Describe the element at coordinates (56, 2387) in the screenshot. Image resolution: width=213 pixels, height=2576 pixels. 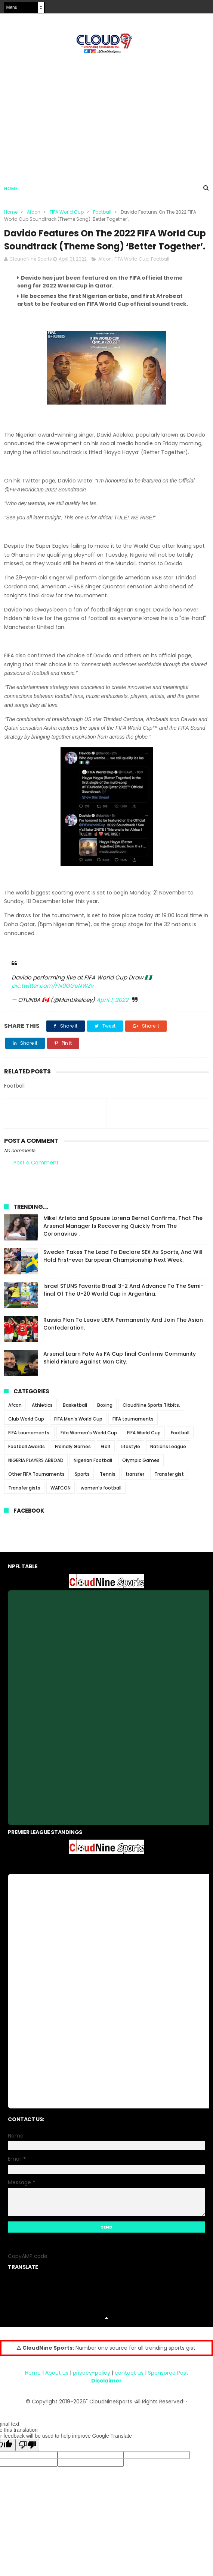
I see `About us` at that location.